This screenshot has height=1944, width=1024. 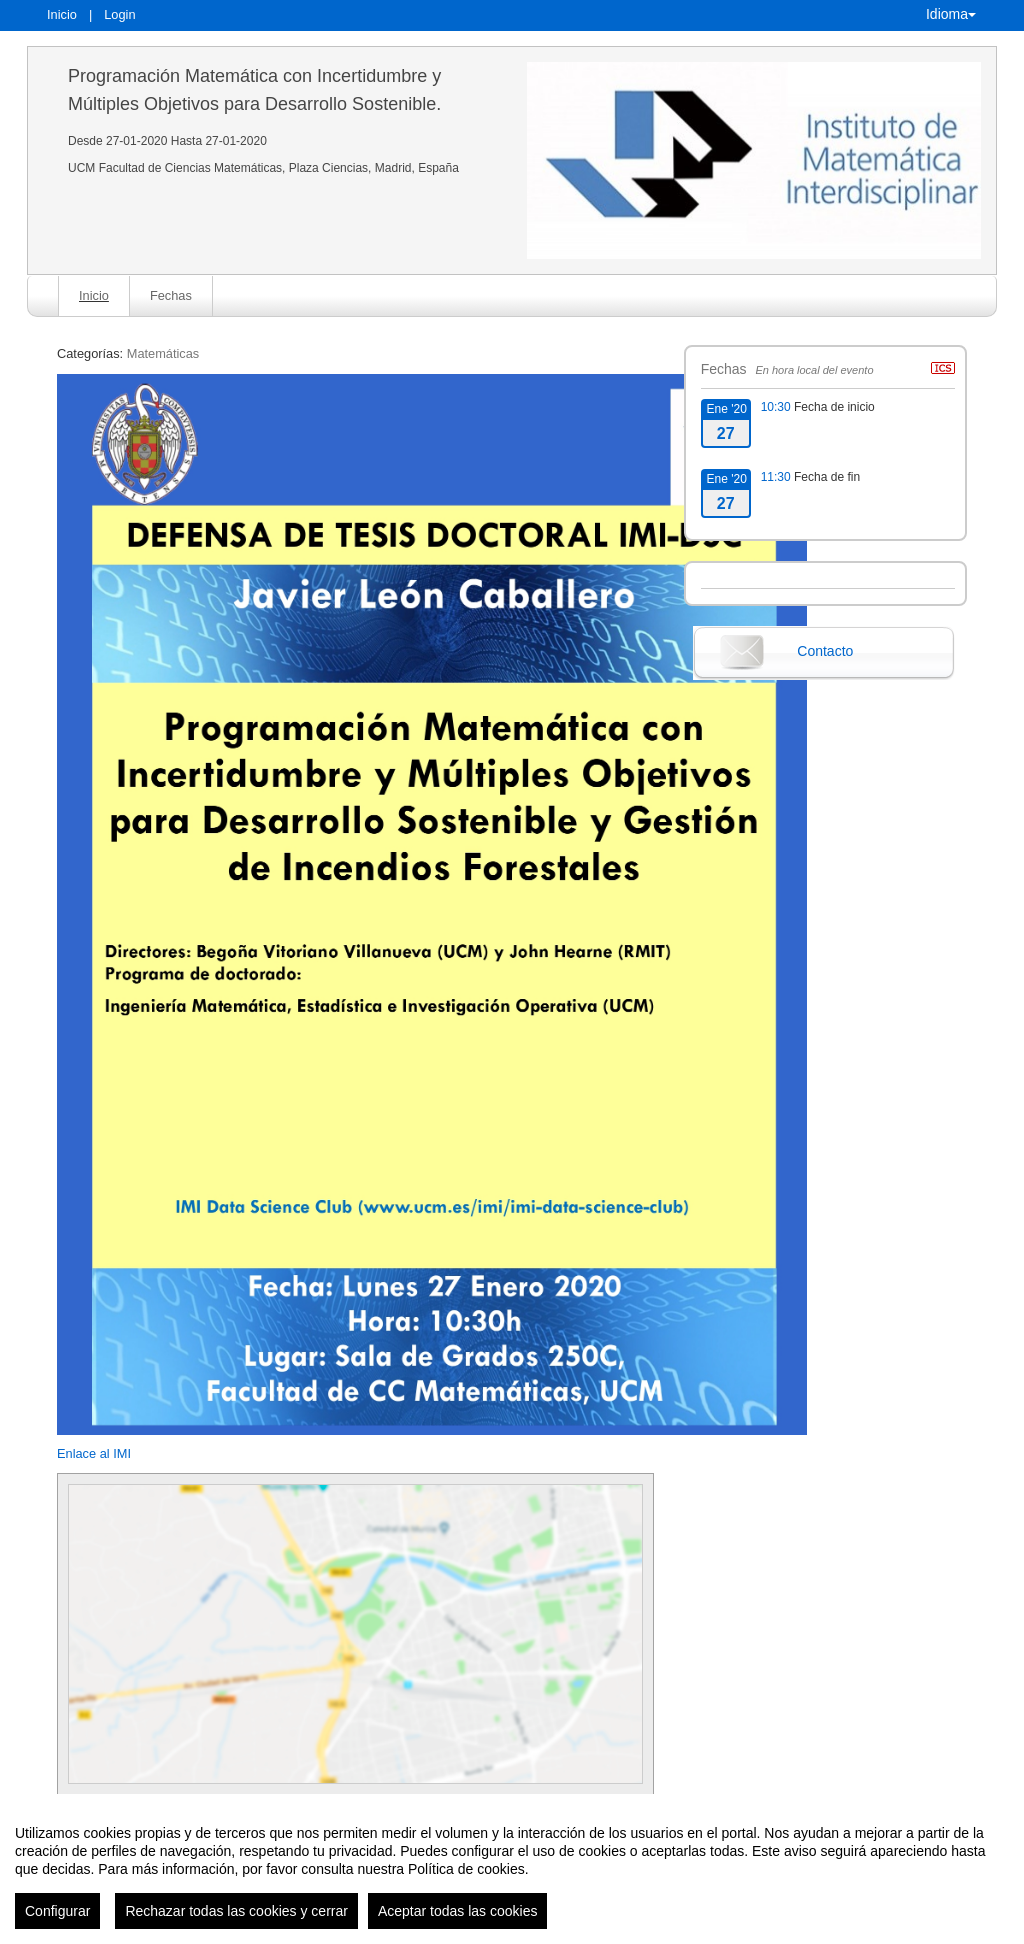 What do you see at coordinates (458, 1911) in the screenshot?
I see `Aceptar todas las cookies` at bounding box center [458, 1911].